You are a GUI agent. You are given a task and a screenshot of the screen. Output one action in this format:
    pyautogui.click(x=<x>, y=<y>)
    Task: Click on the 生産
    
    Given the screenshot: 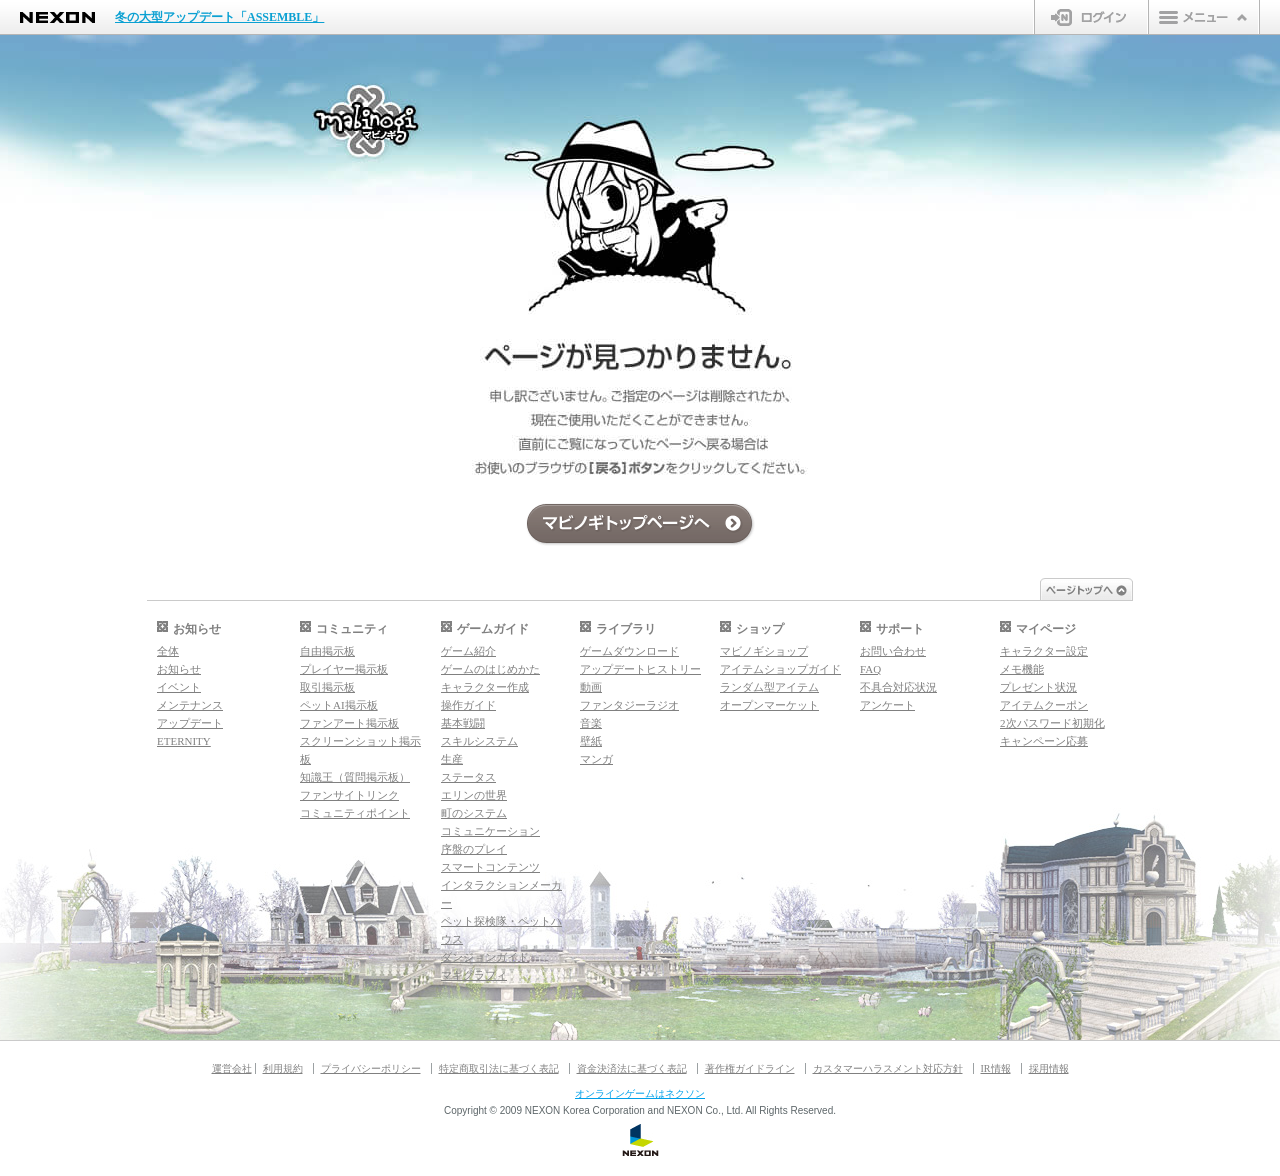 What is the action you would take?
    pyautogui.click(x=452, y=759)
    